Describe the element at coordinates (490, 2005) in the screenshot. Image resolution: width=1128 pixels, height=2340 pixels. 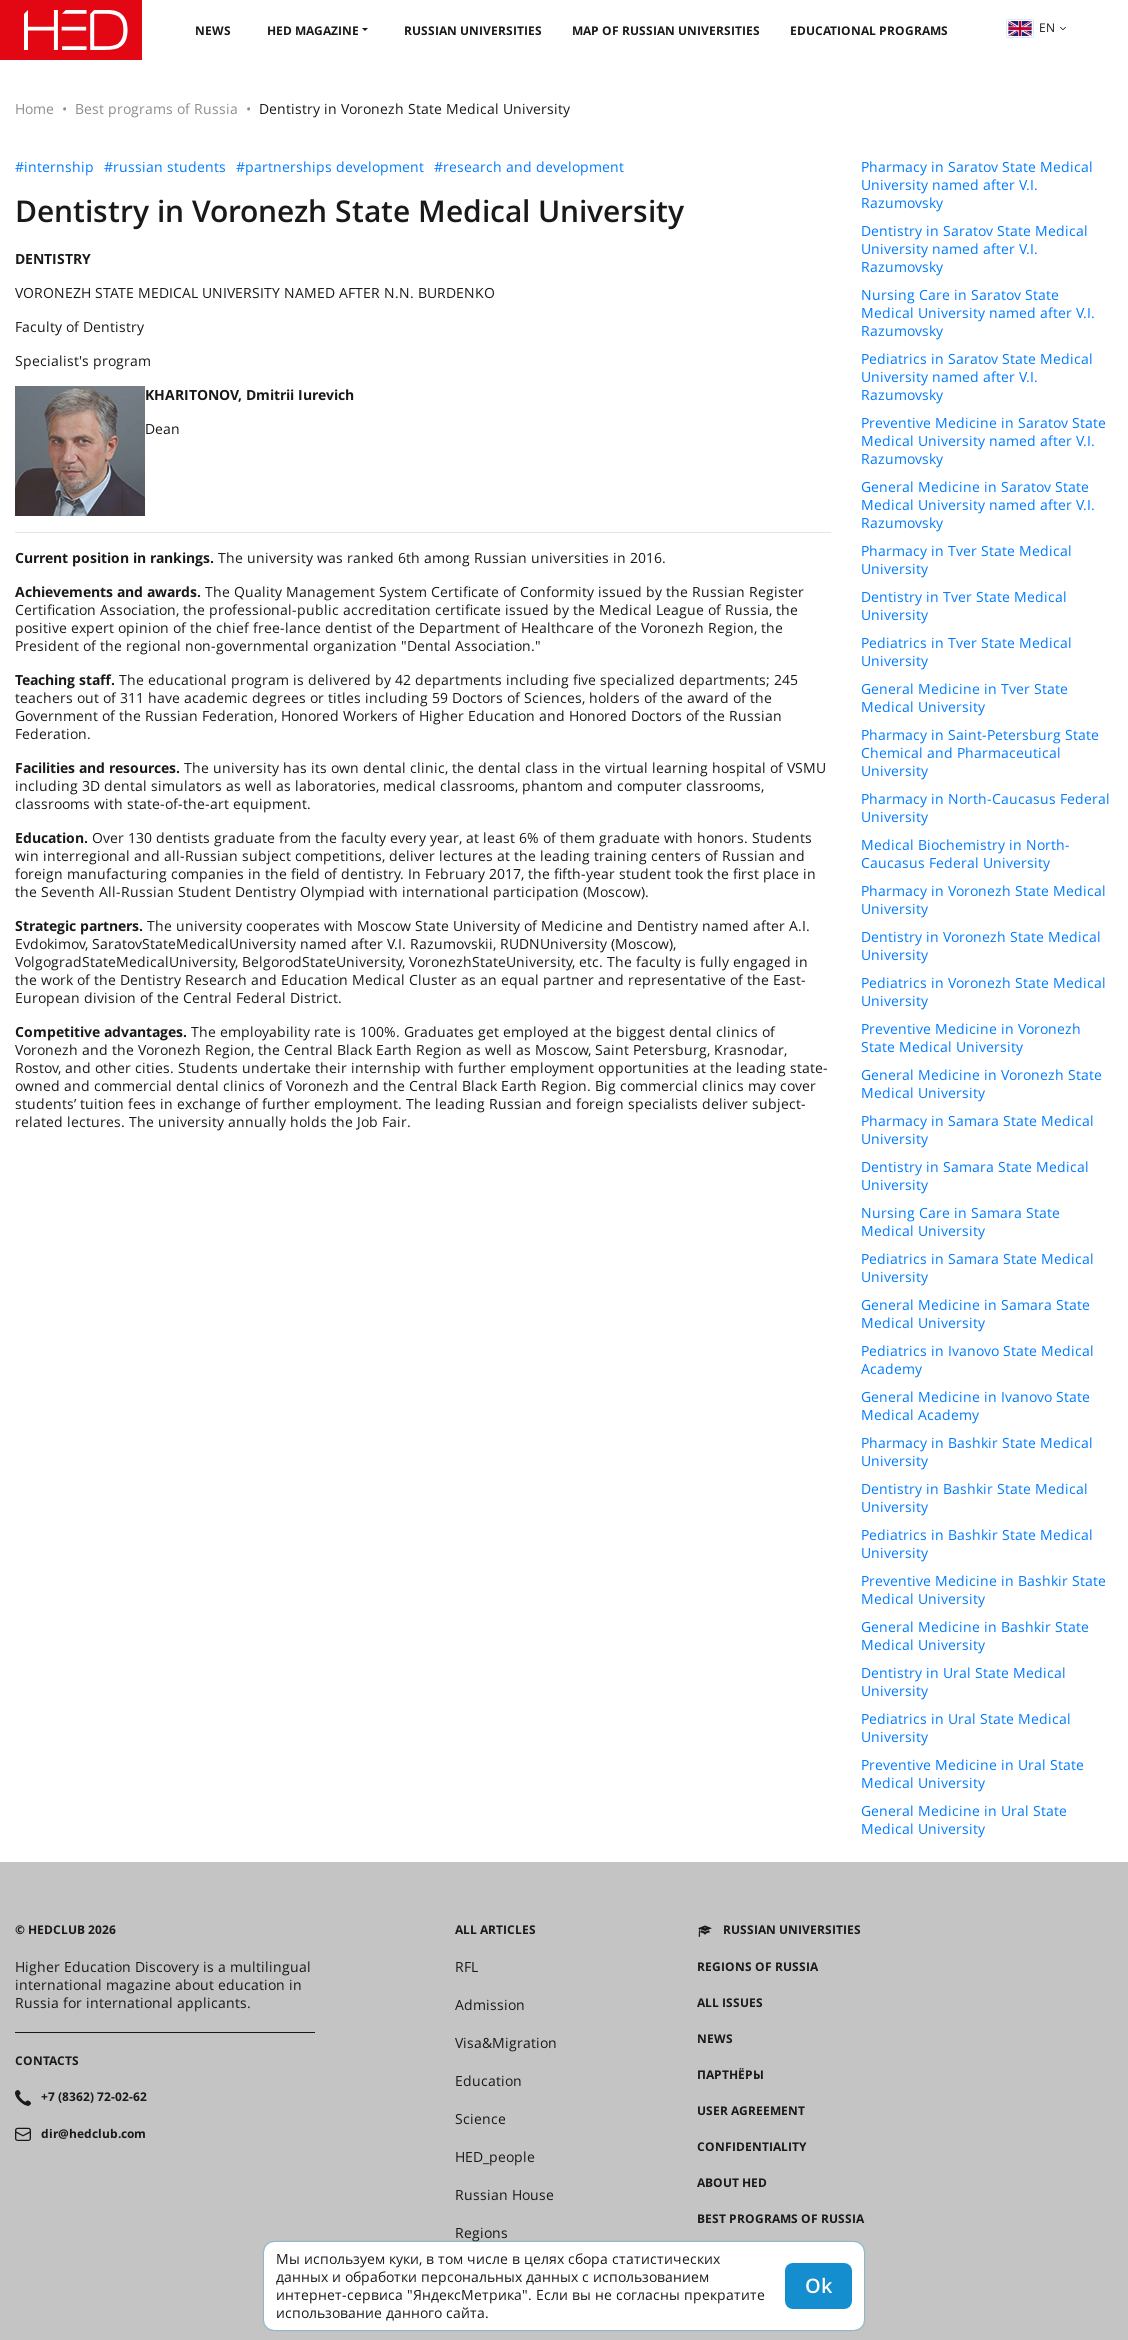
I see `Admission` at that location.